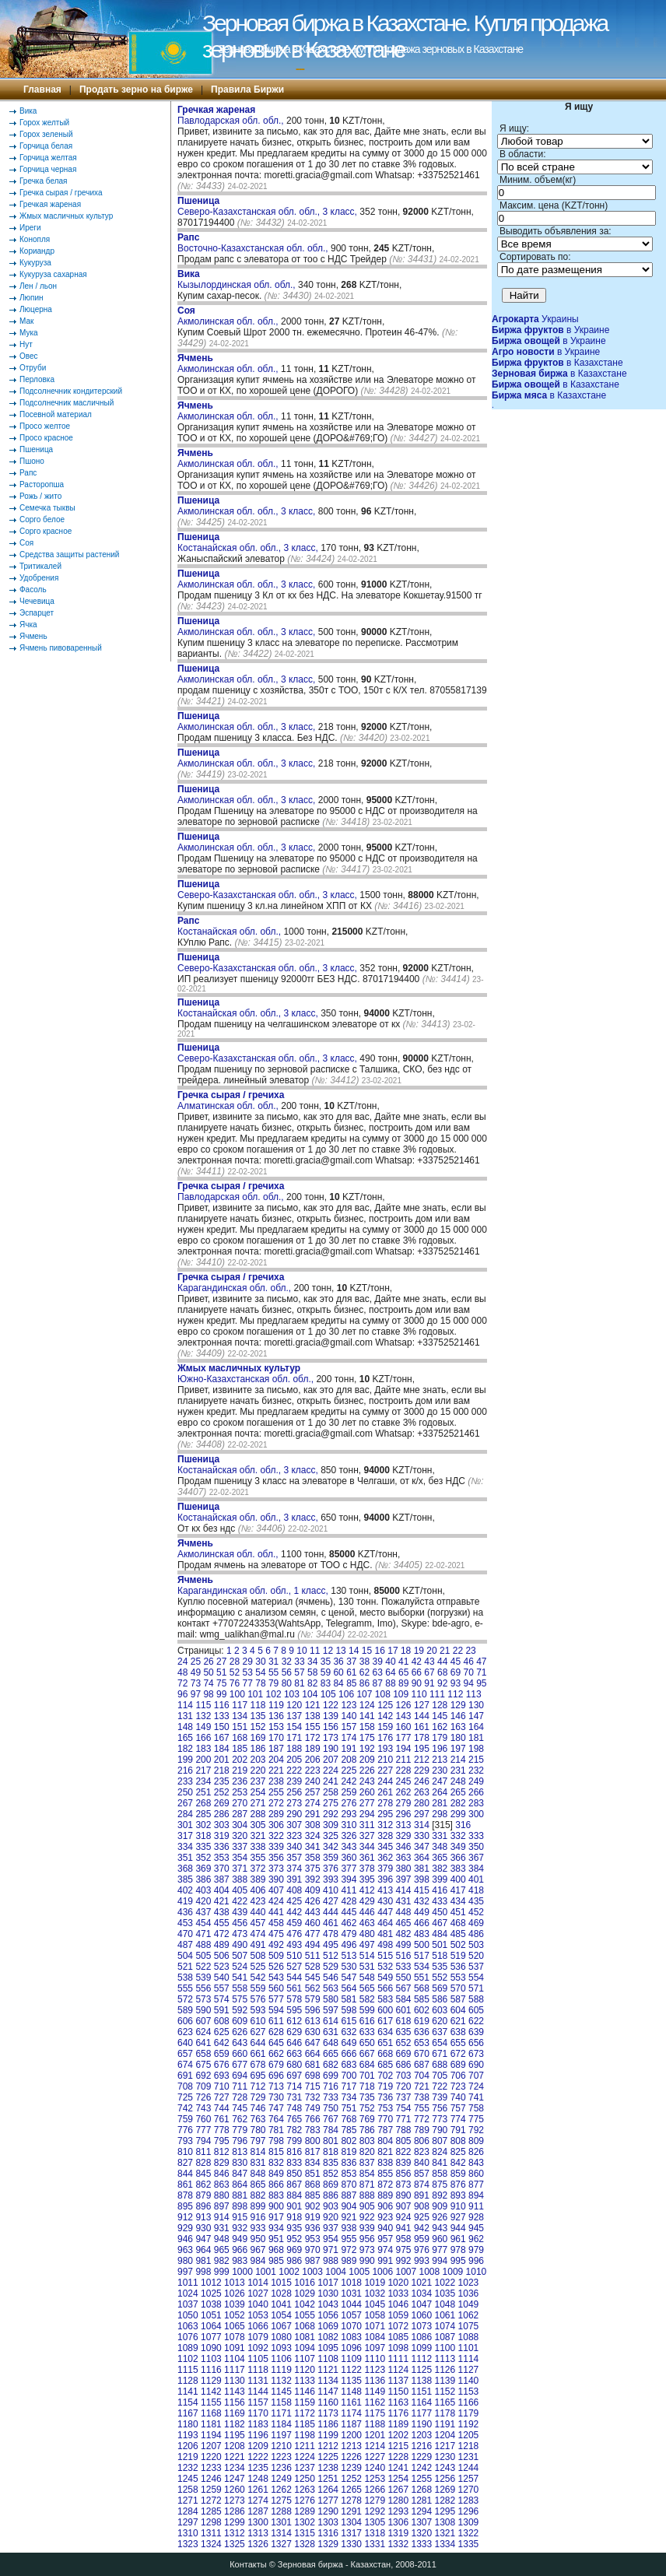  I want to click on 133, so click(222, 1716).